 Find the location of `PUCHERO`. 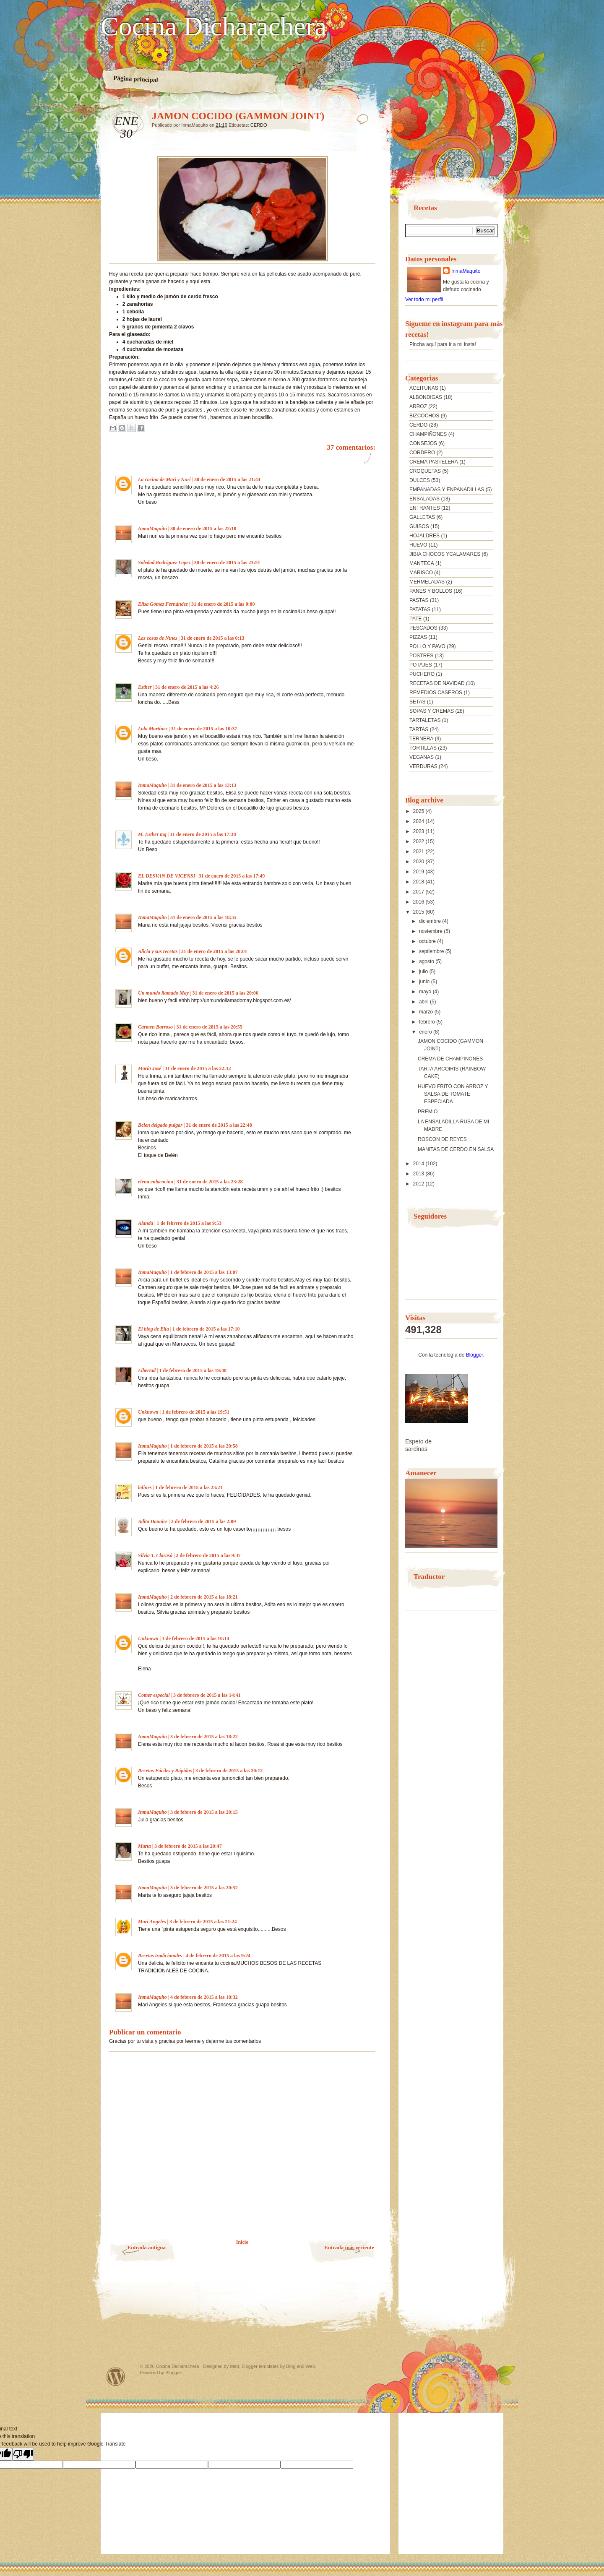

PUCHERO is located at coordinates (422, 674).